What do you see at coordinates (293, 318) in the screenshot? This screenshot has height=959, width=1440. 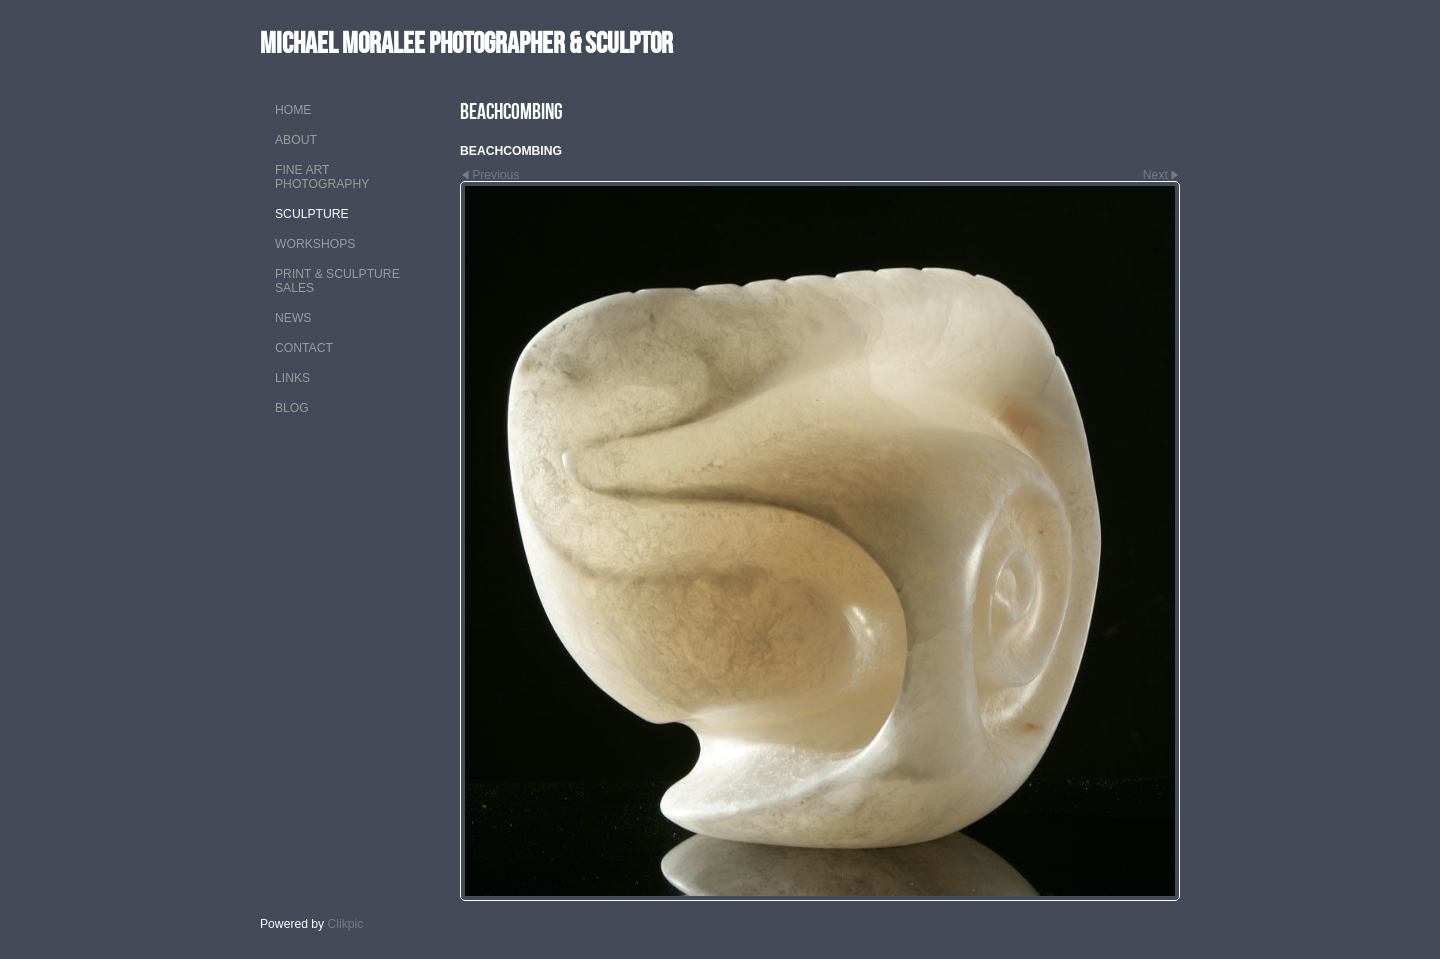 I see `NEWS` at bounding box center [293, 318].